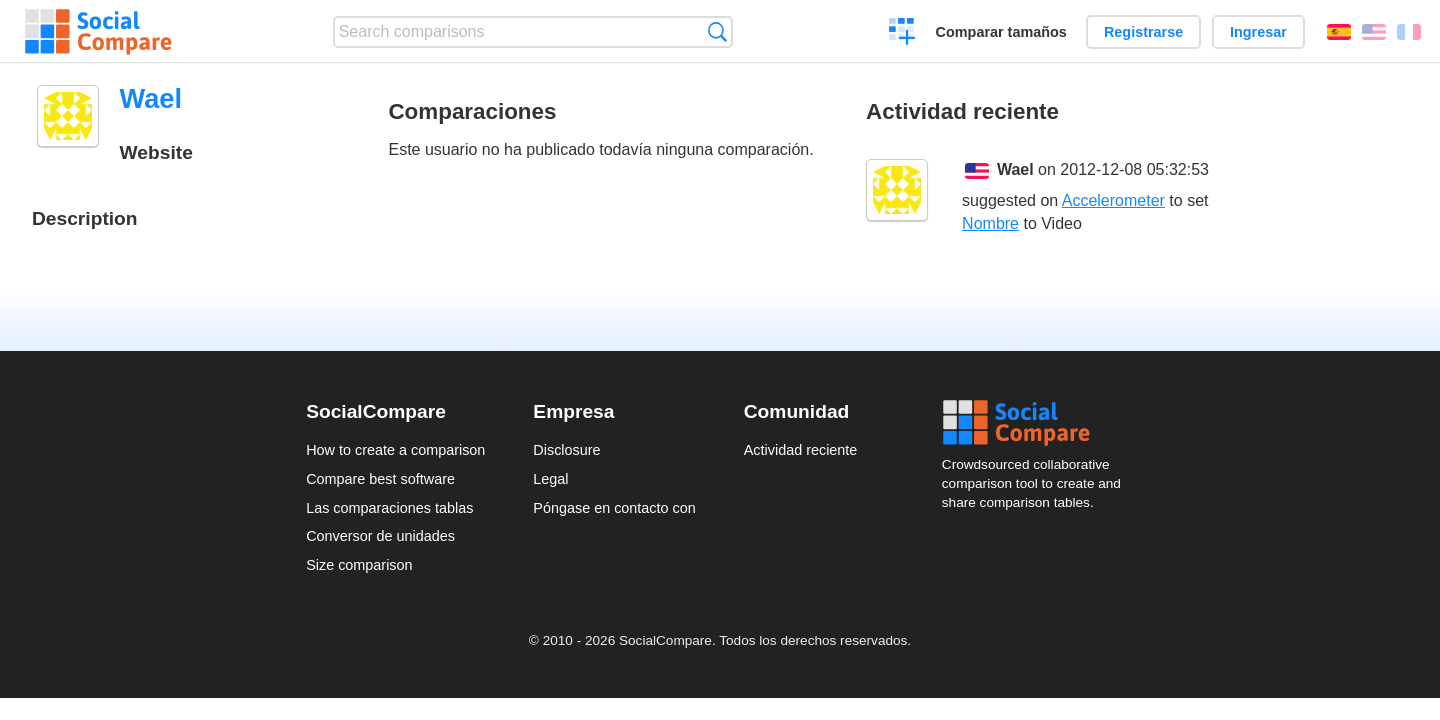 The width and height of the screenshot is (1440, 720). I want to click on Ingresar, so click(1258, 32).